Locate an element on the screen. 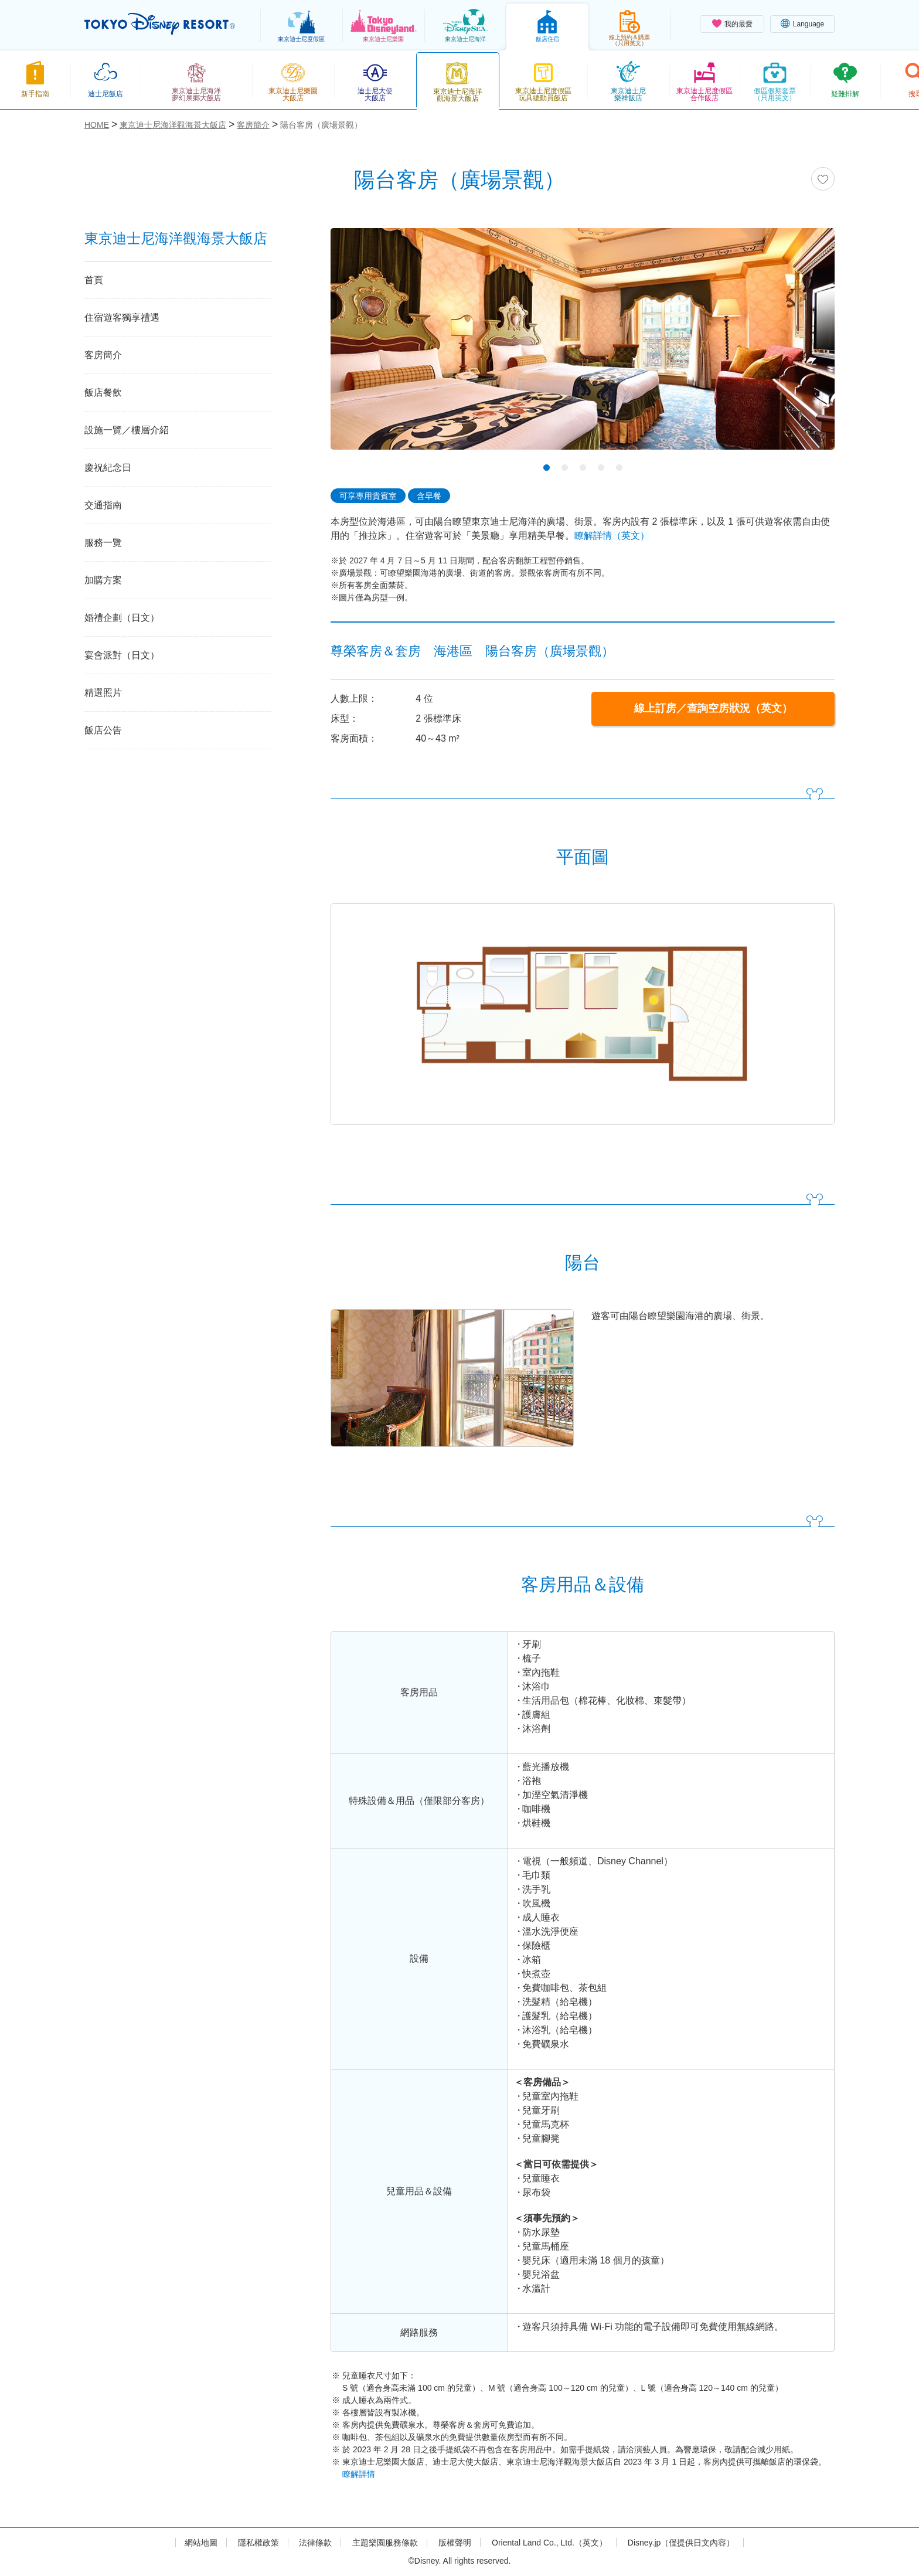 This screenshot has width=919, height=2576. 客房簡介 is located at coordinates (103, 355).